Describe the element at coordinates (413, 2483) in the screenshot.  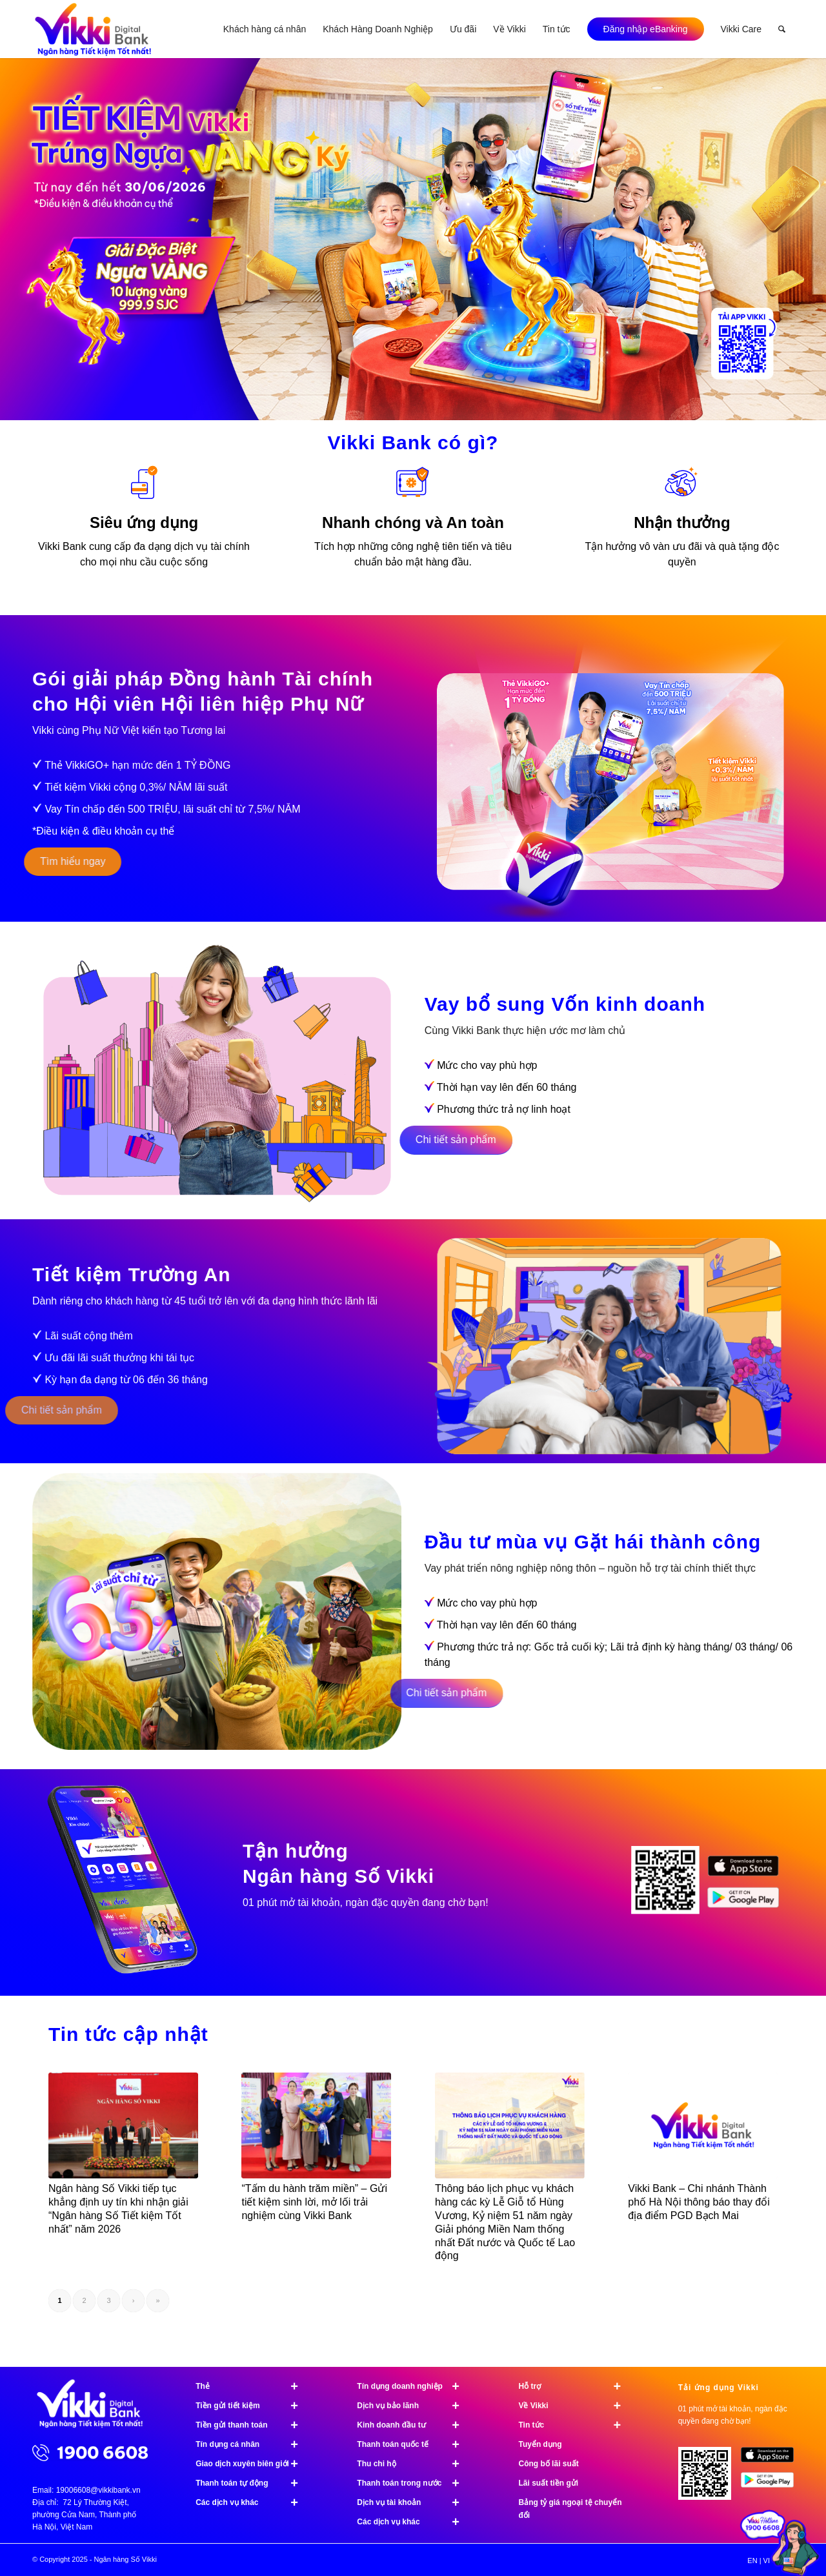
I see `Thanh toán trong nước` at that location.